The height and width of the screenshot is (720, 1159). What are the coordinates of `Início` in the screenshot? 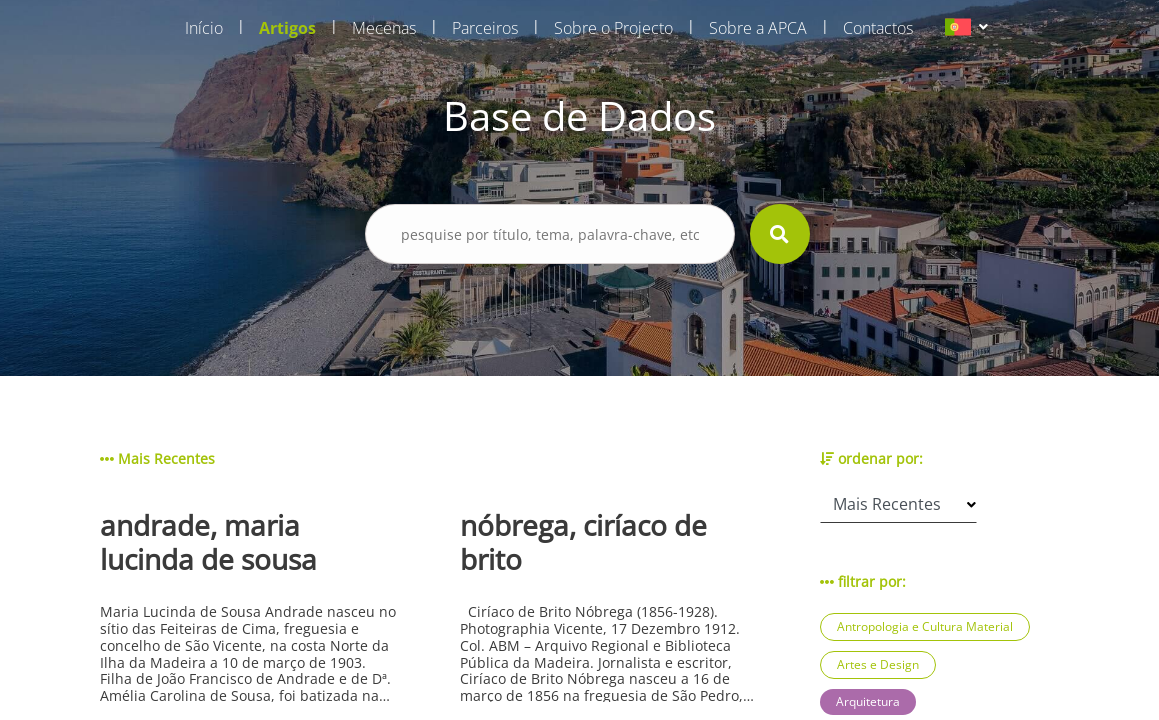 It's located at (204, 28).